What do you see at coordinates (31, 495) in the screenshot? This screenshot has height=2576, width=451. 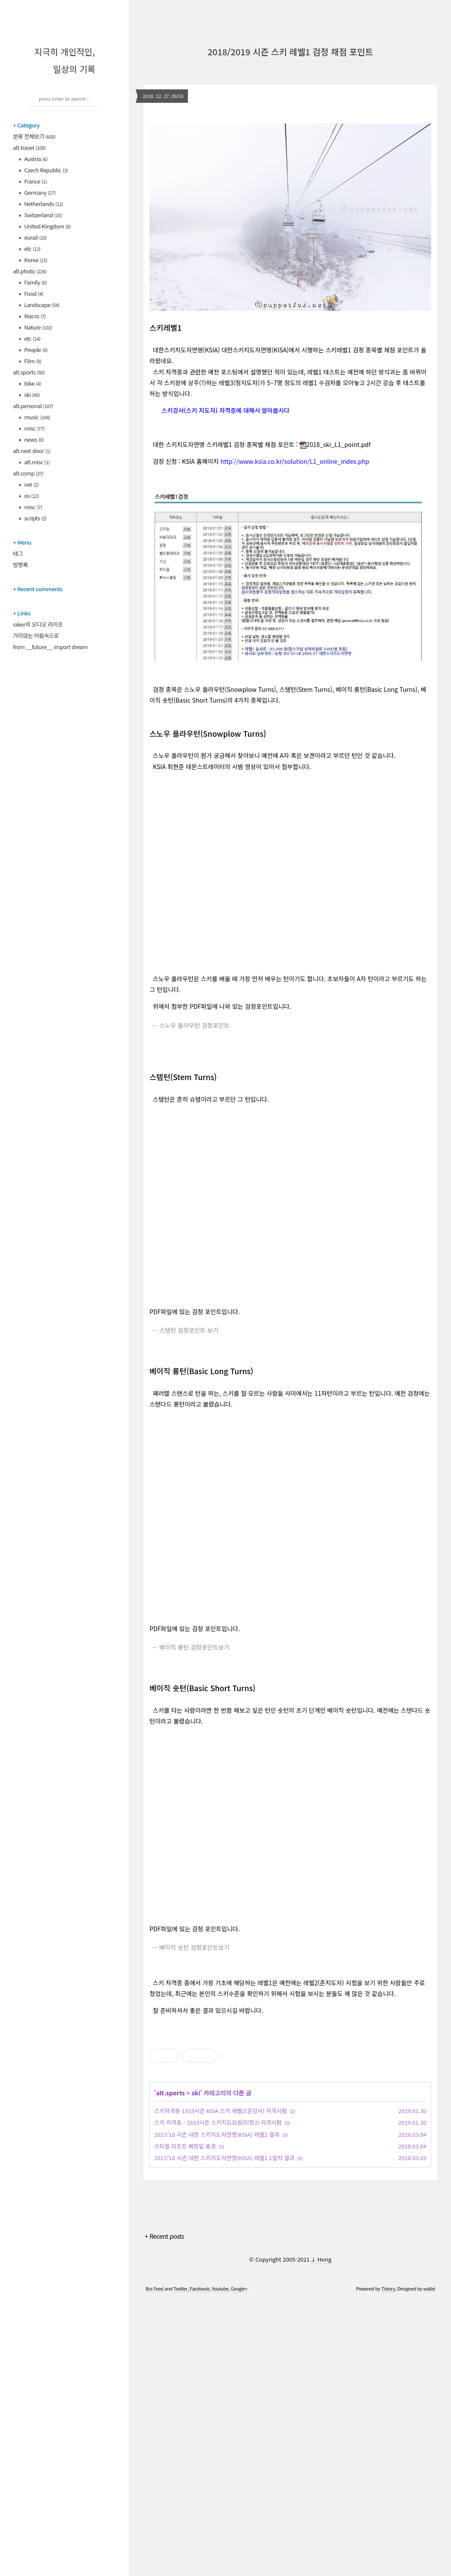 I see `os` at bounding box center [31, 495].